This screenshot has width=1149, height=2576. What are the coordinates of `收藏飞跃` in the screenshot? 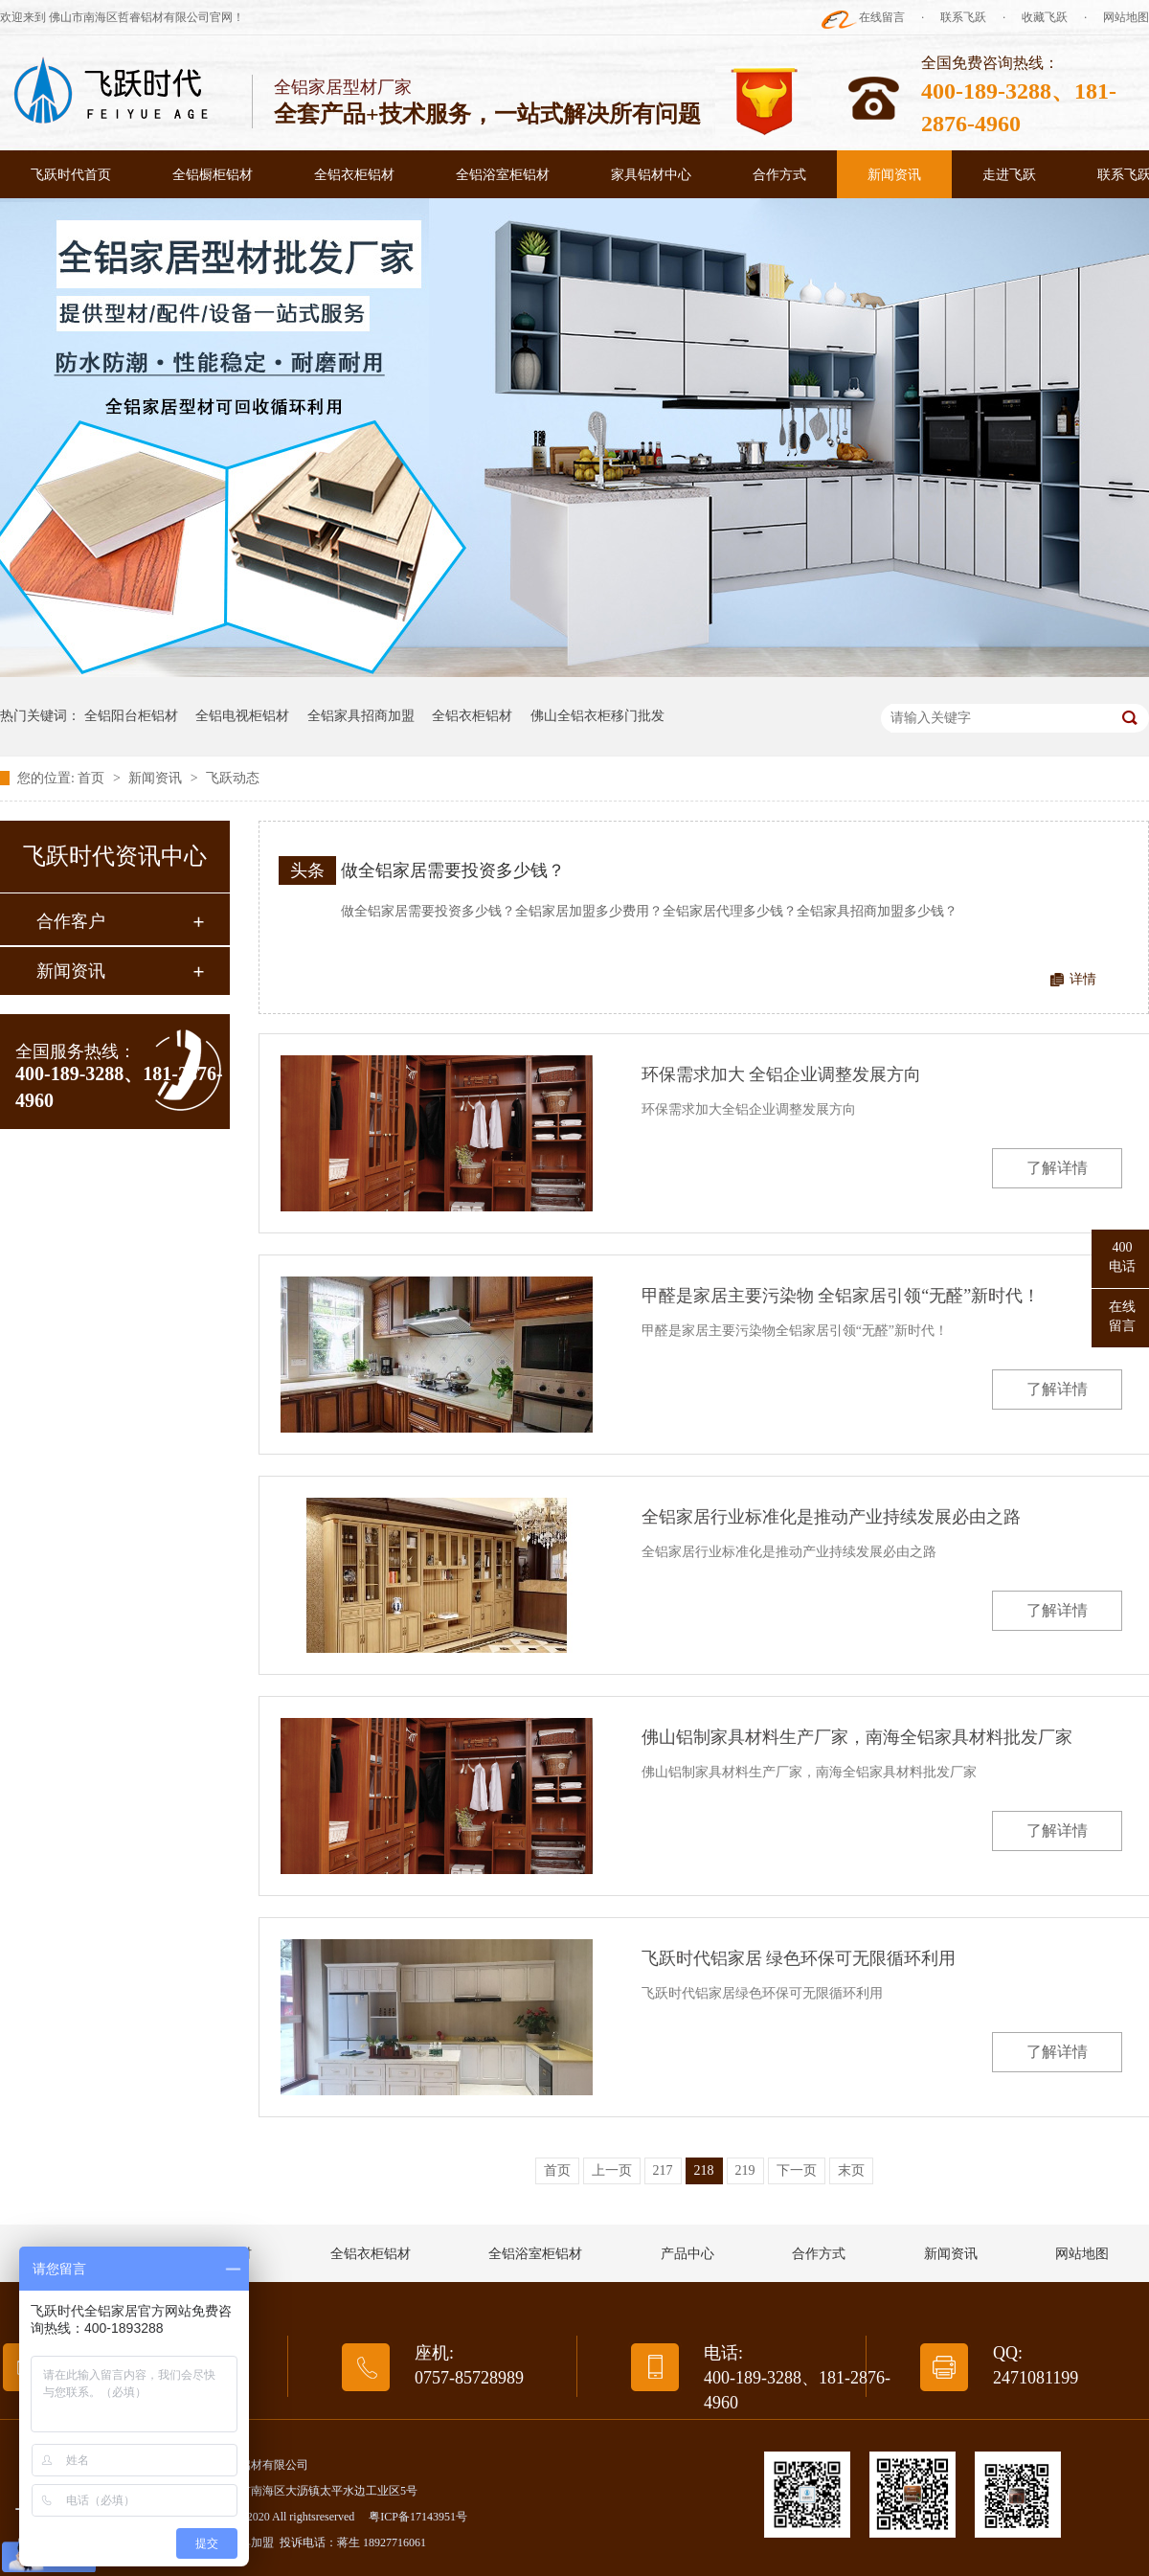 It's located at (1045, 17).